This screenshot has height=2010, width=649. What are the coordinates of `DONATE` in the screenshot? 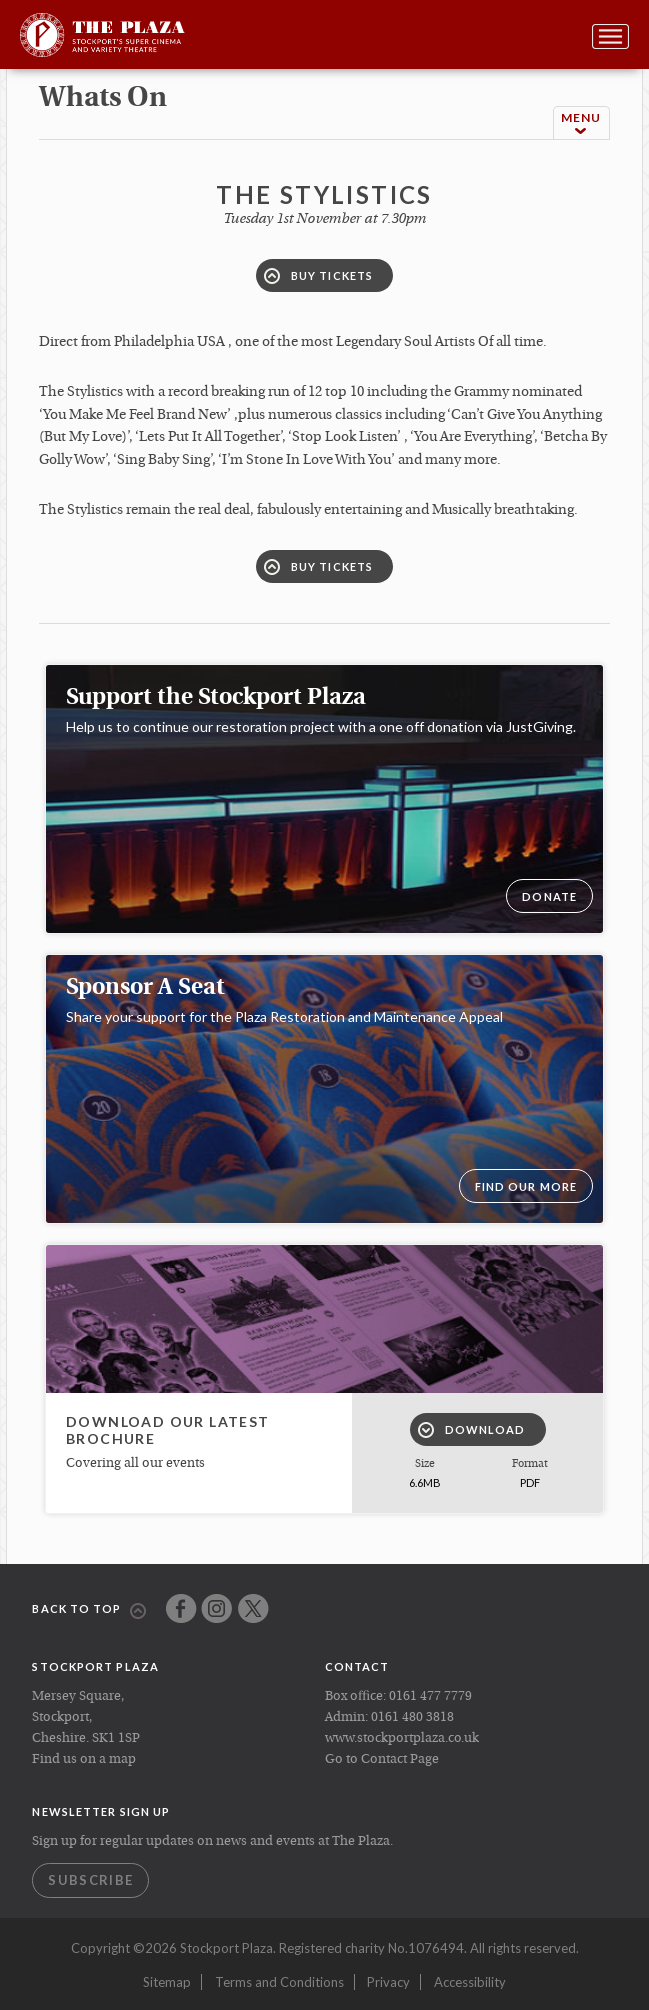 It's located at (549, 896).